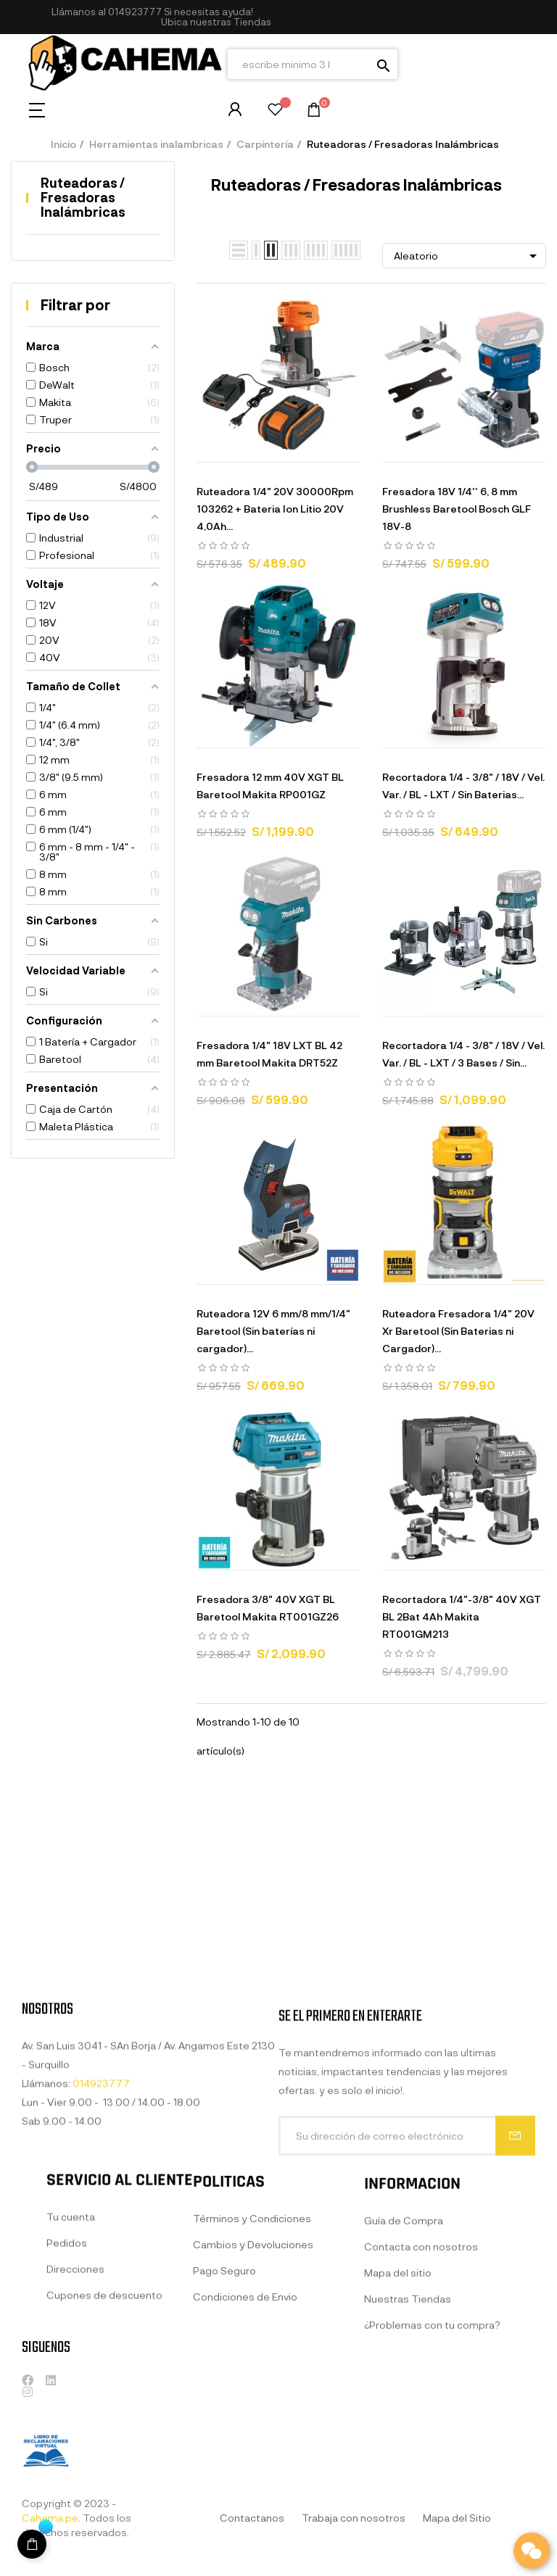 The image size is (557, 2576). I want to click on Recortadora 1/4 - 3/8" / 18V / Vel. Var. / BL - LXT / Sin Baterias..., so click(463, 785).